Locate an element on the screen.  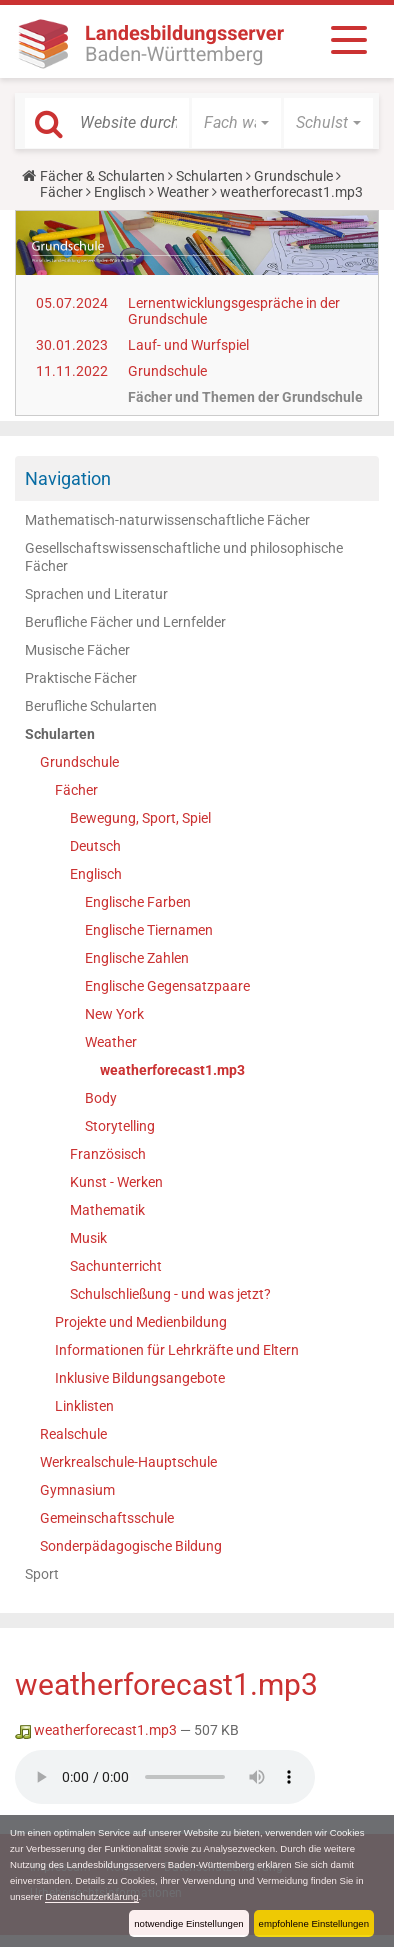
Schularten is located at coordinates (209, 176).